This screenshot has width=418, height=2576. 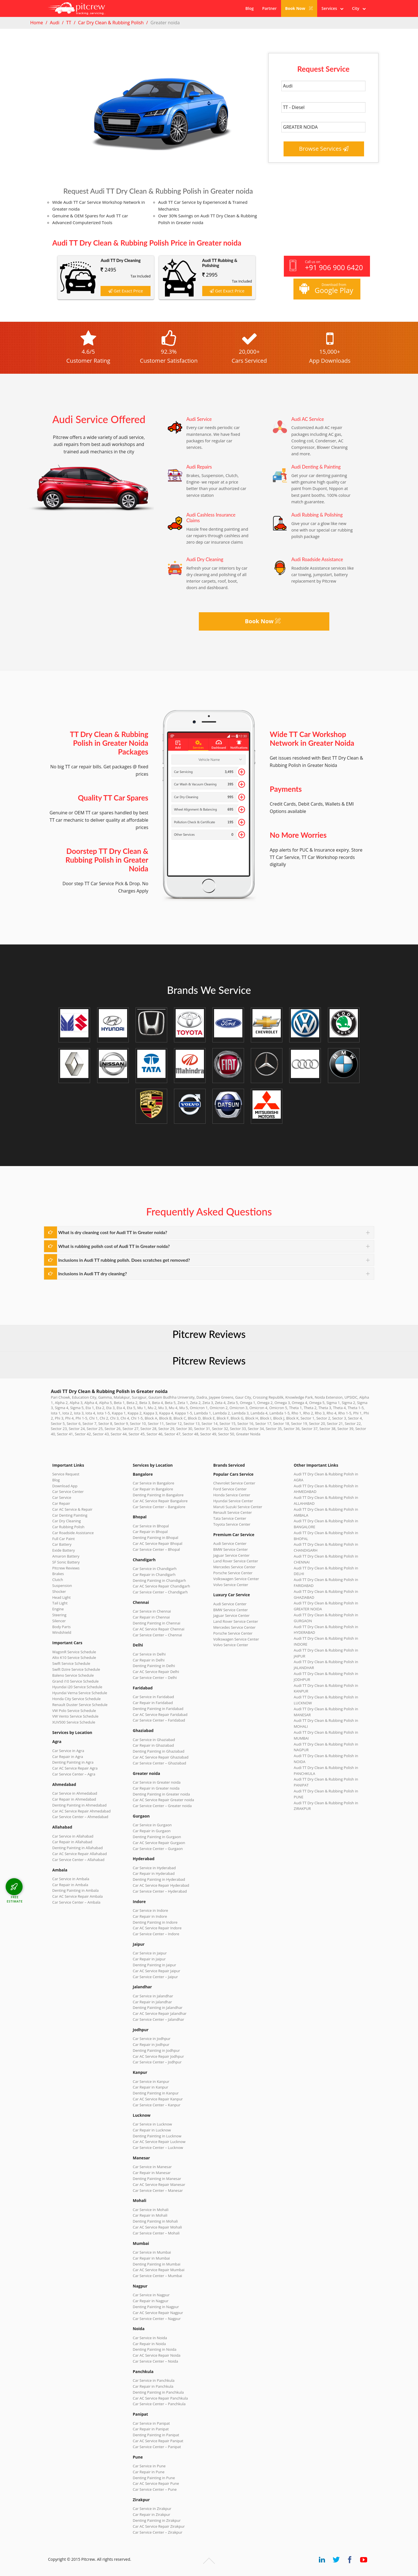 I want to click on Brakes, so click(x=58, y=1573).